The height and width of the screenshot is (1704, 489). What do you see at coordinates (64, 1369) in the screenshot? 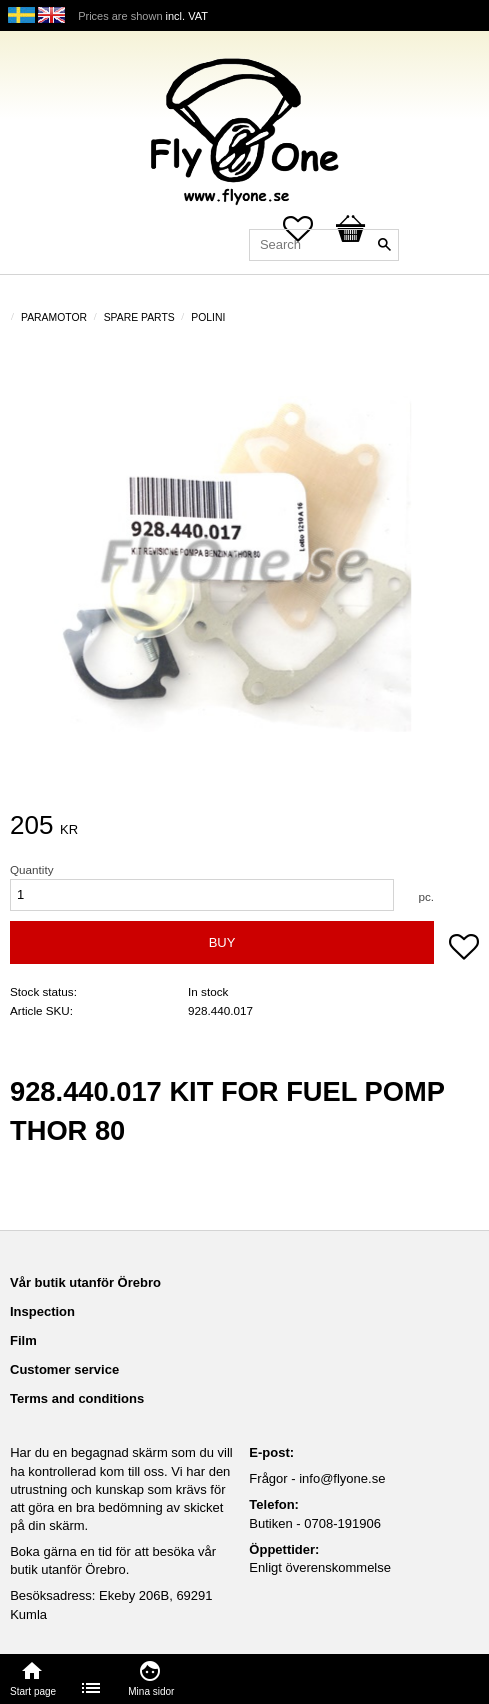
I see `Customer service [menuitem]` at bounding box center [64, 1369].